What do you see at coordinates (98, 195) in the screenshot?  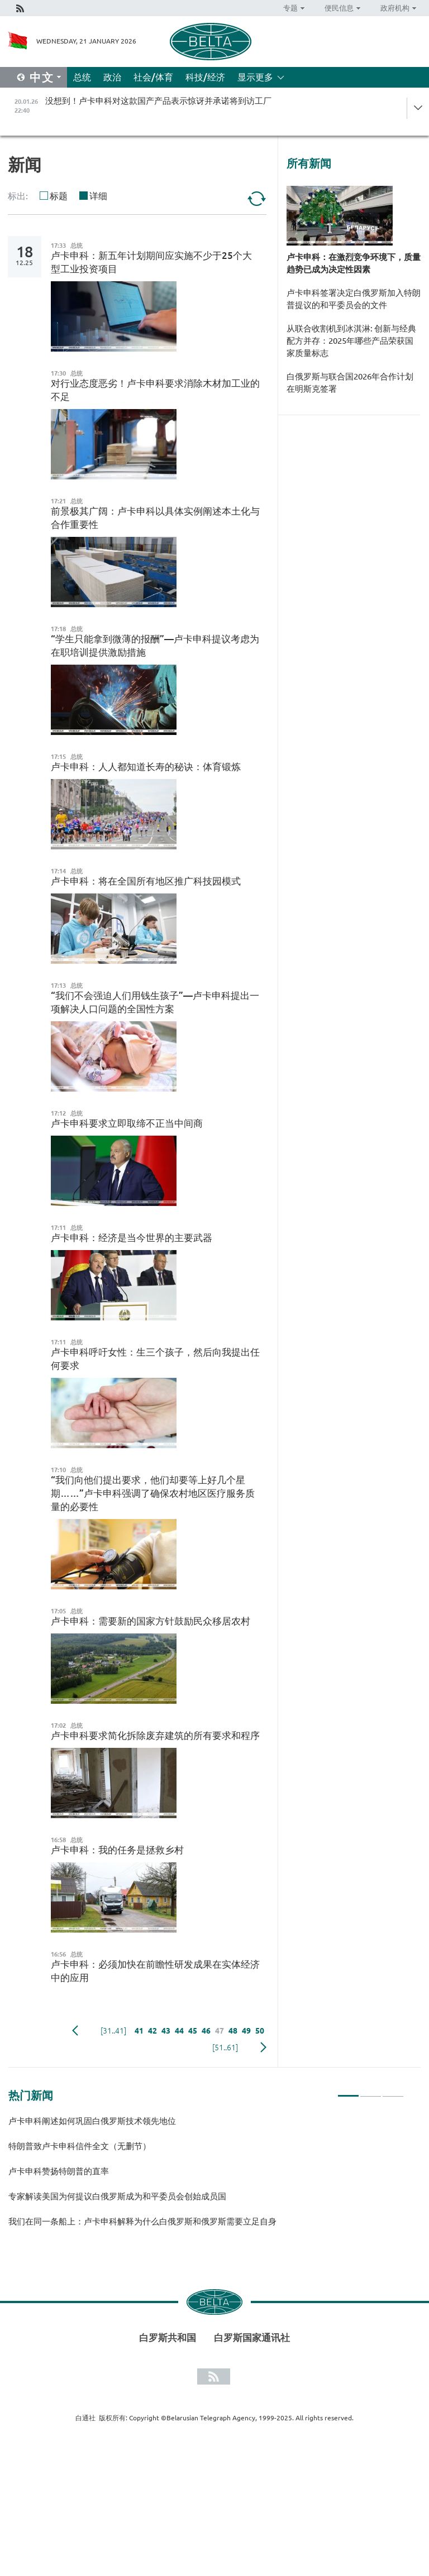 I see `详细` at bounding box center [98, 195].